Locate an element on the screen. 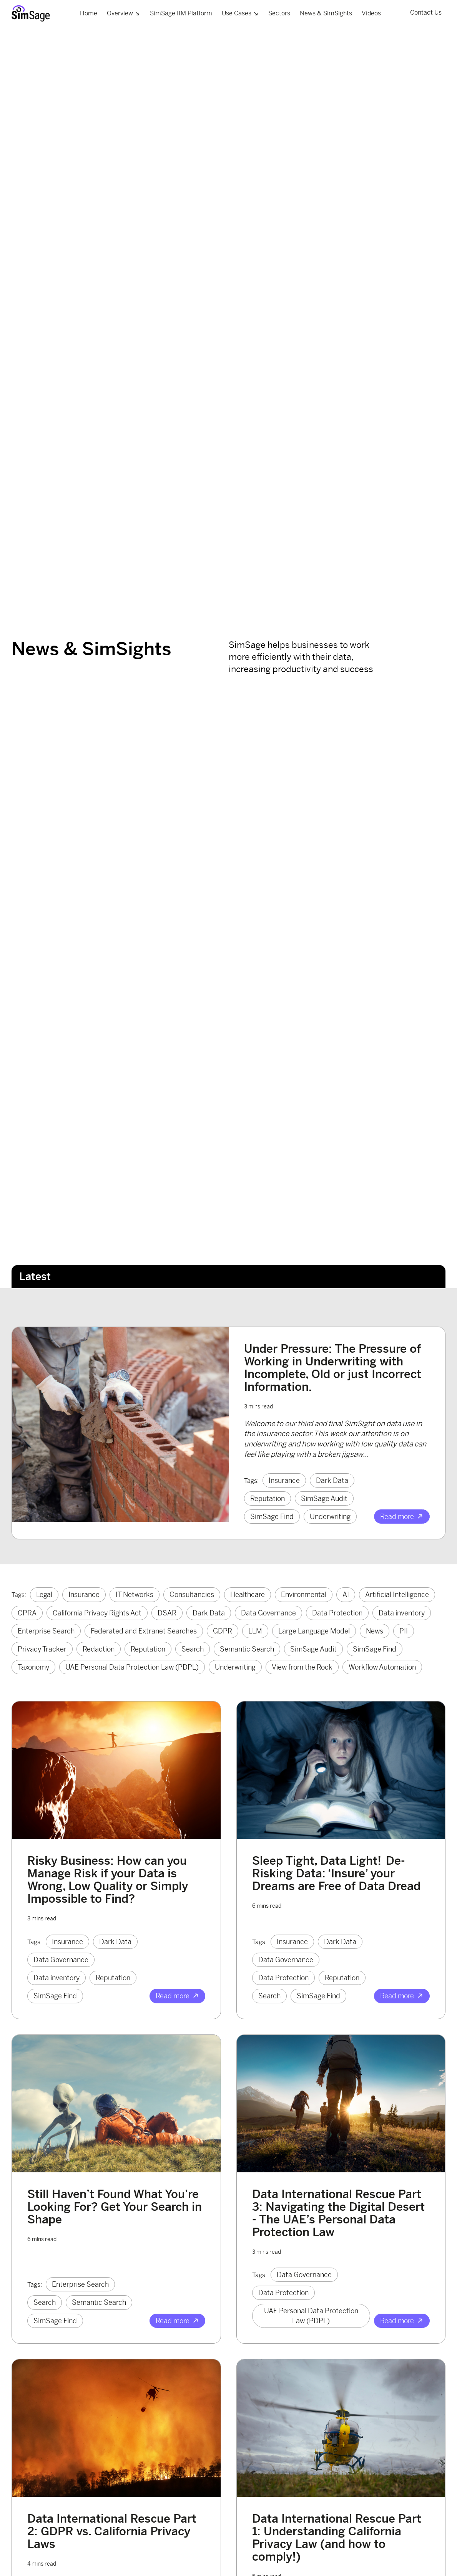 Image resolution: width=457 pixels, height=2576 pixels. Insurance is located at coordinates (284, 1480).